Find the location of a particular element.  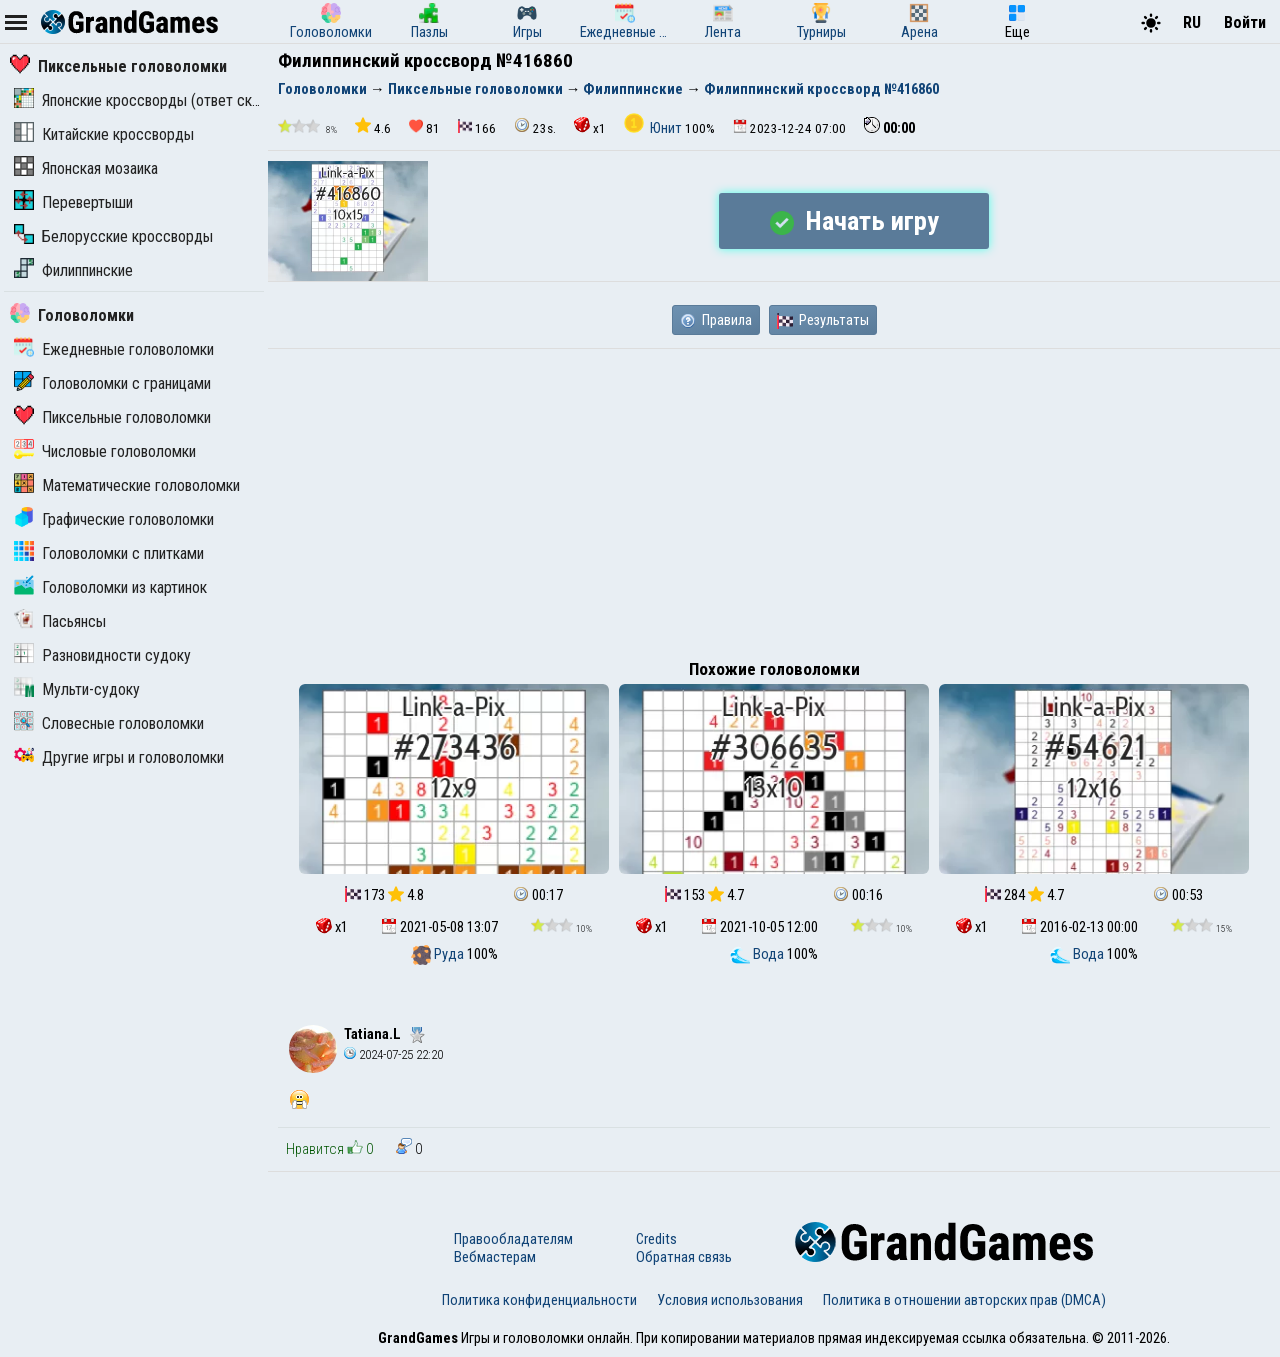

Разновидности судоку is located at coordinates (102, 655).